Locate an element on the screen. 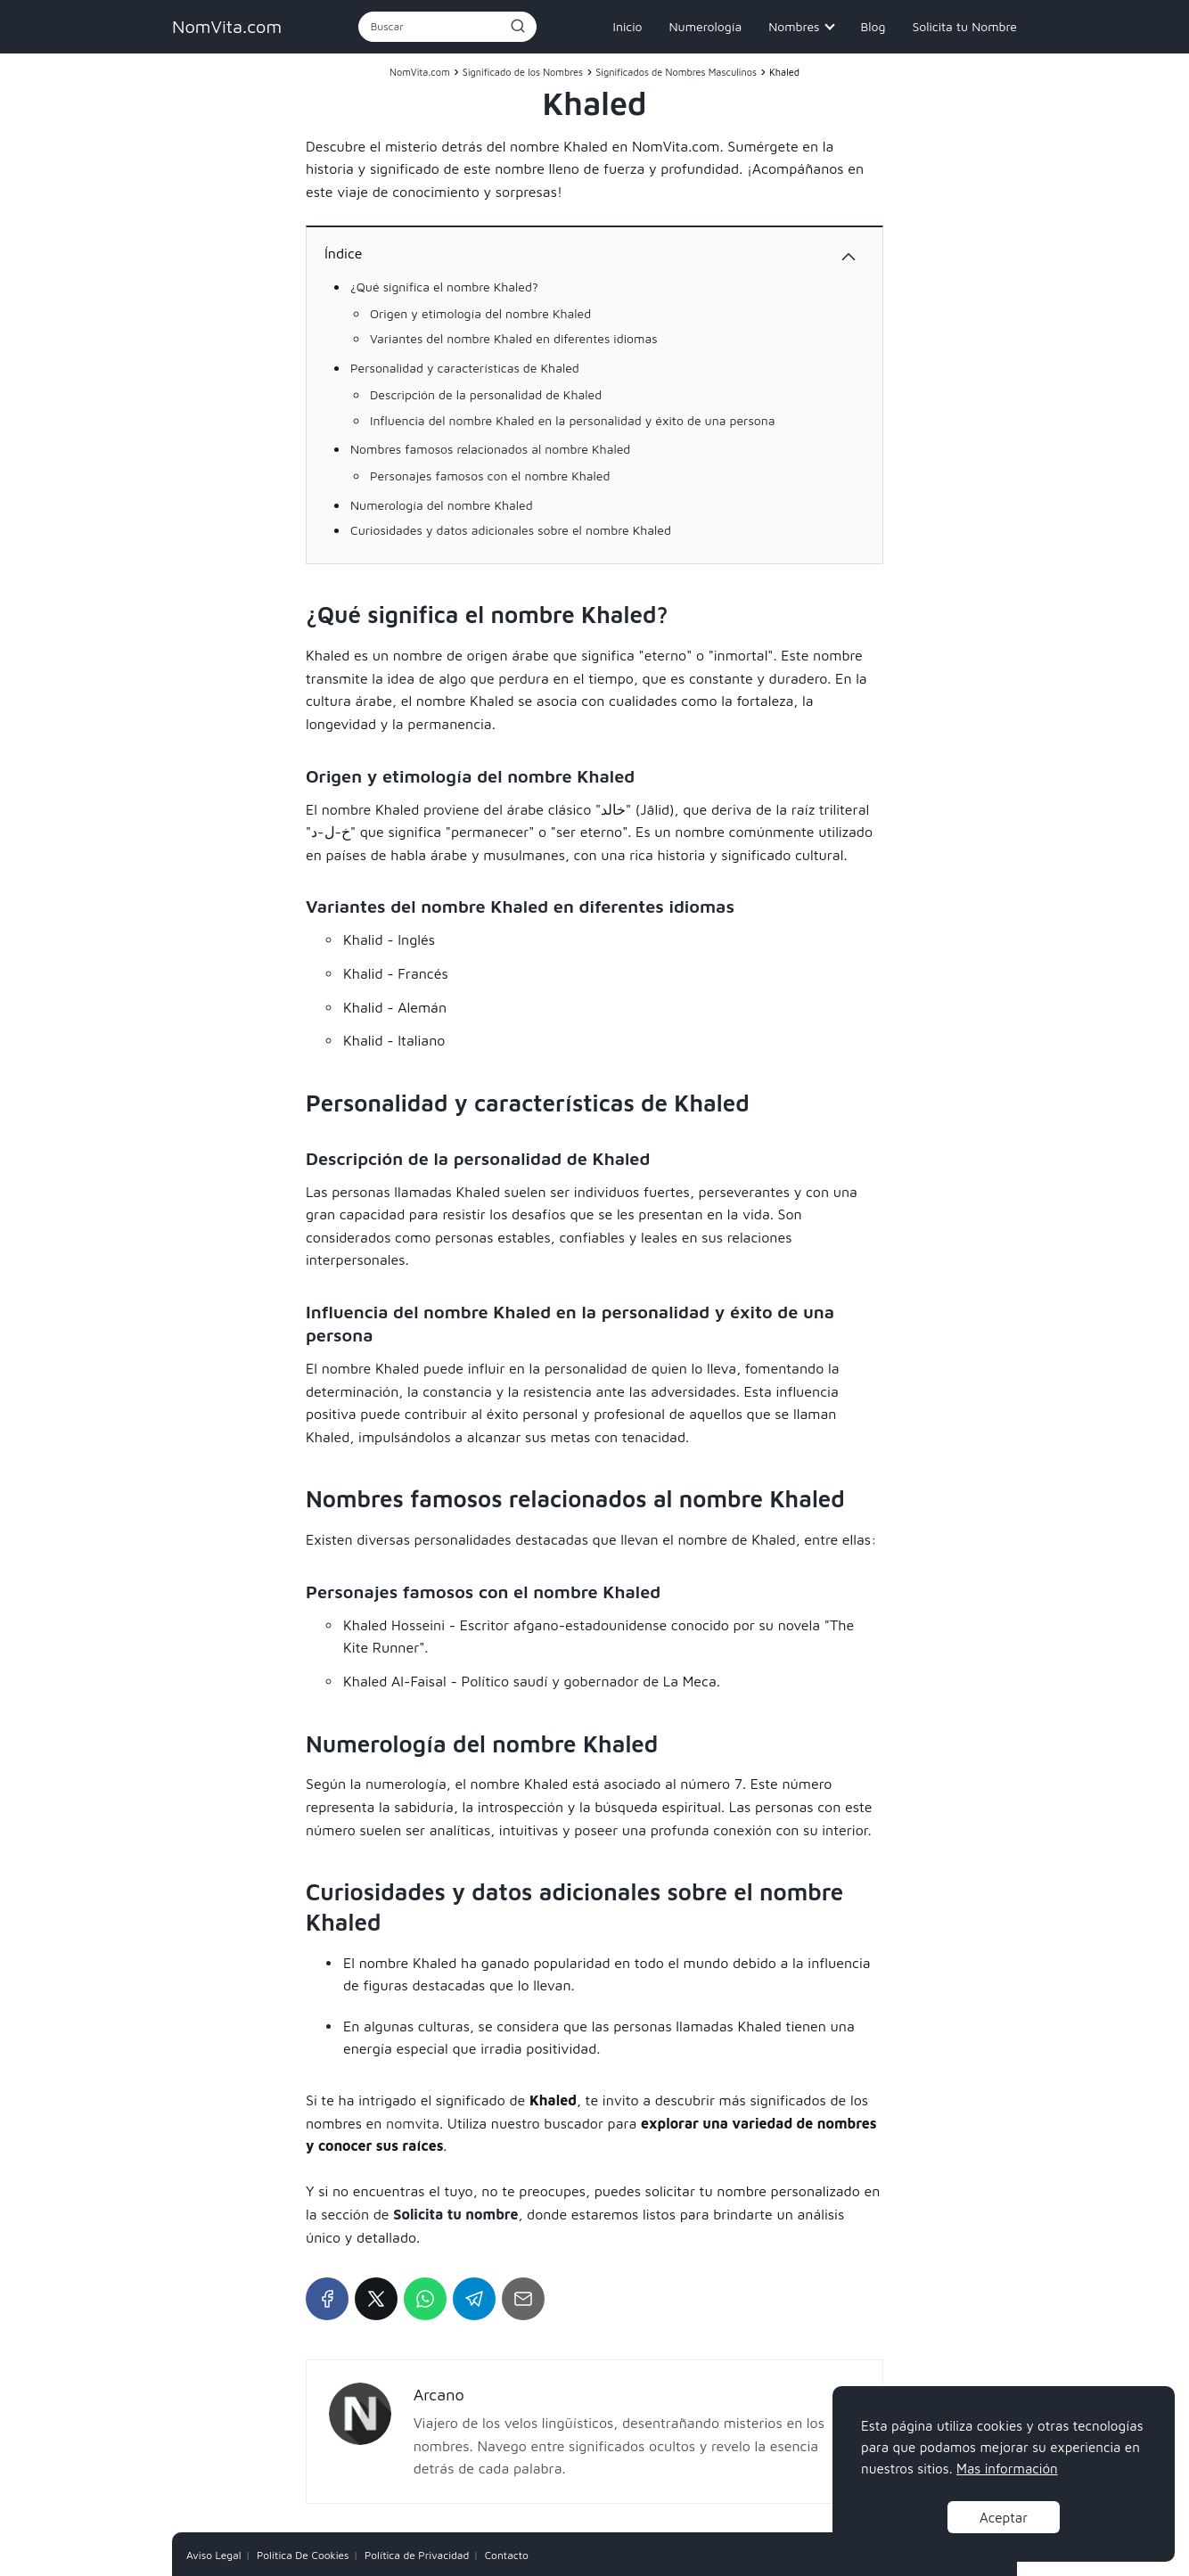 The width and height of the screenshot is (1189, 2576). Blog is located at coordinates (872, 26).